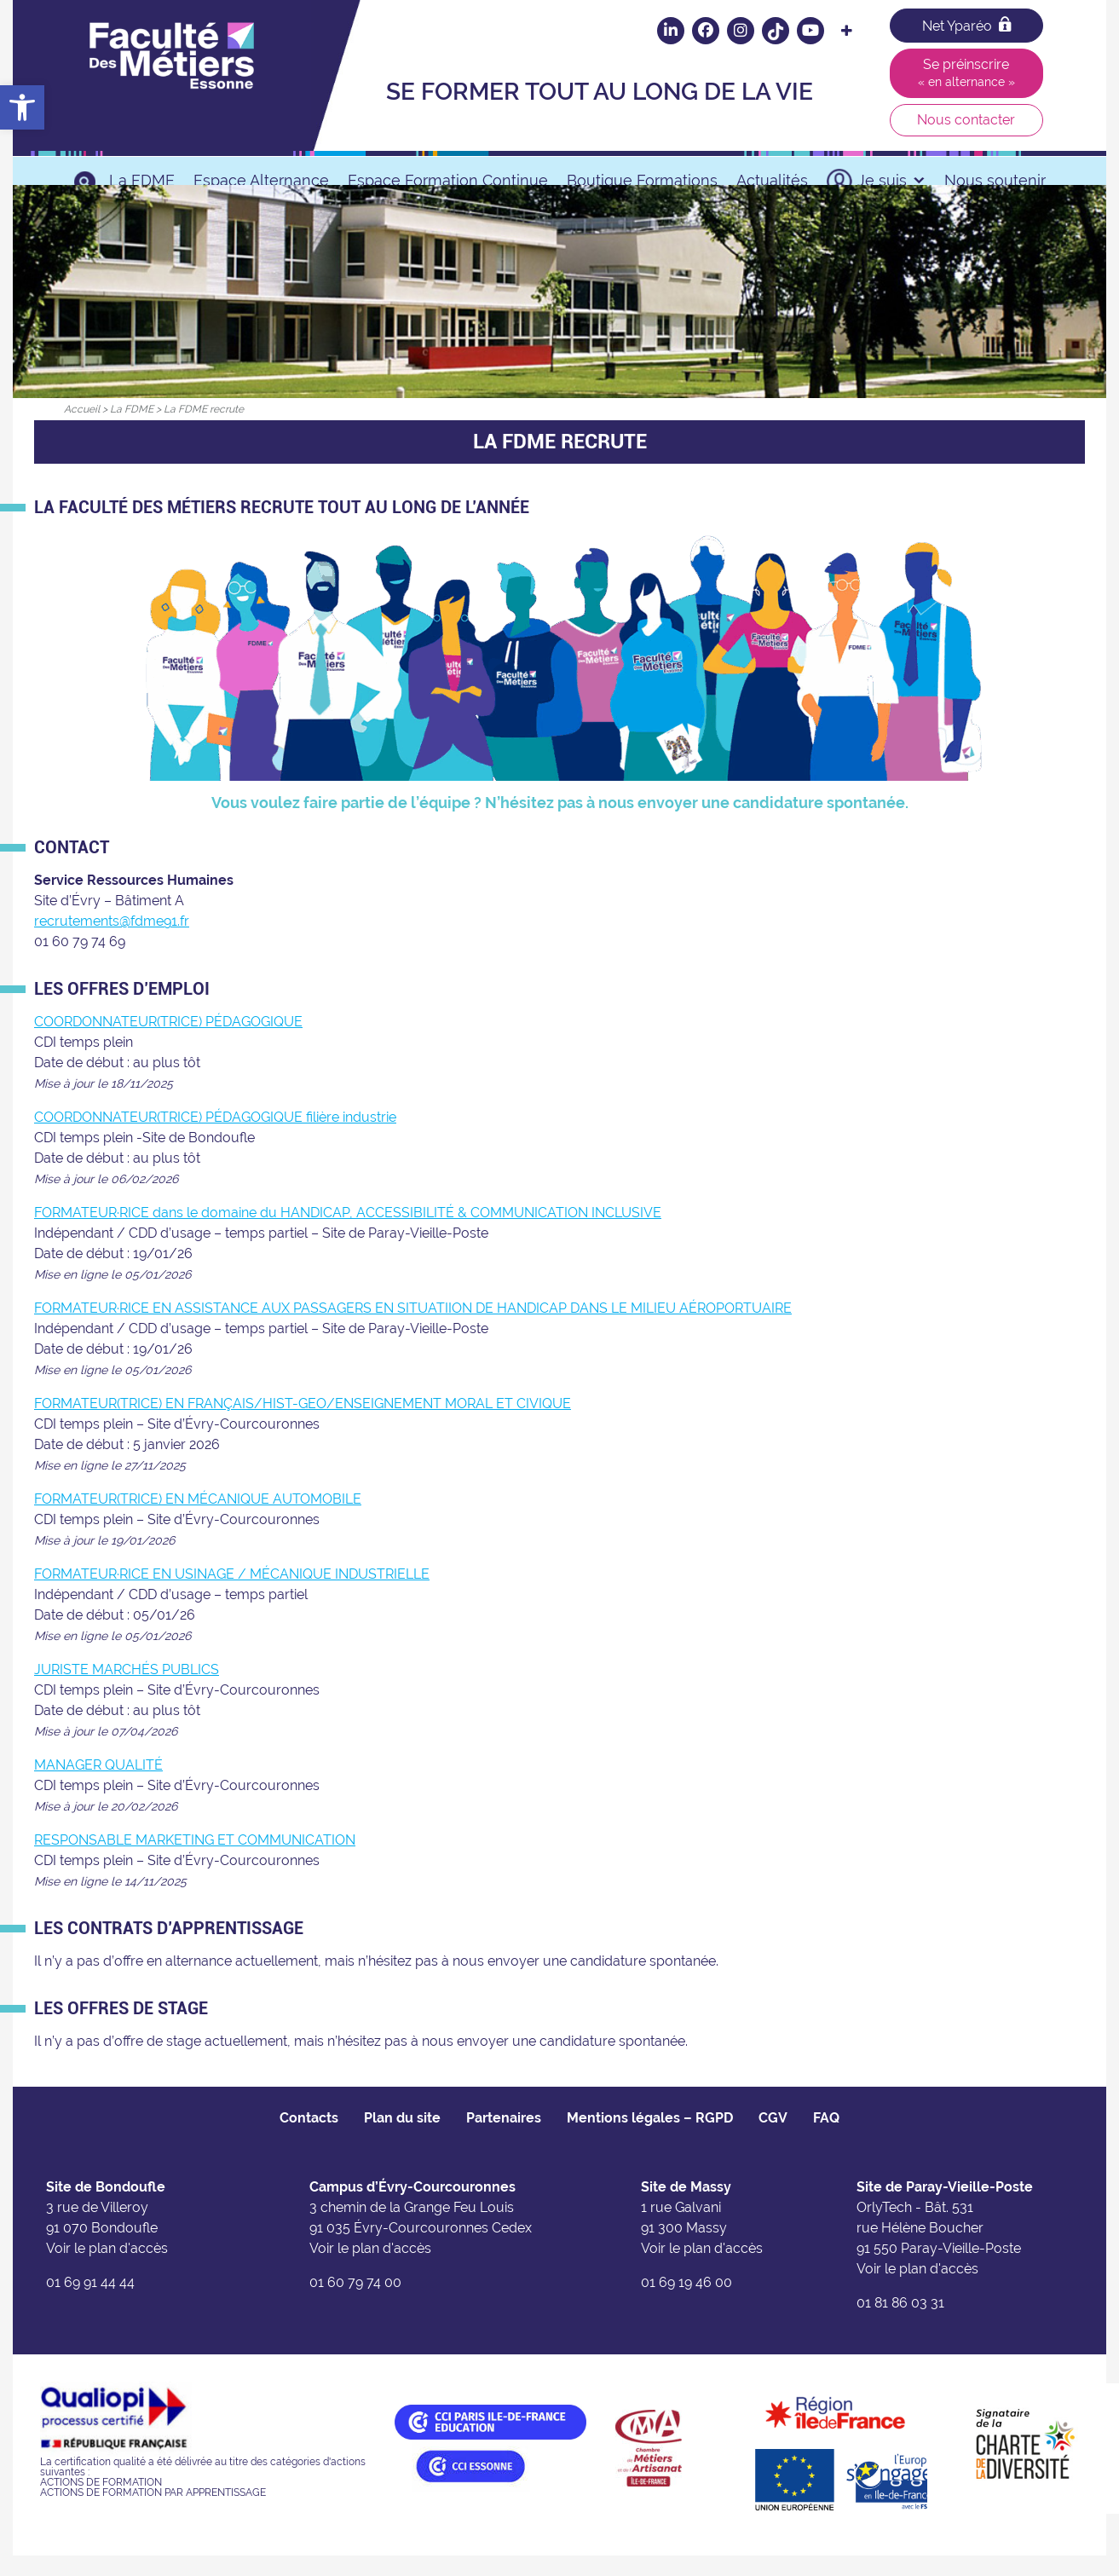 Image resolution: width=1119 pixels, height=2576 pixels. What do you see at coordinates (98, 1786) in the screenshot?
I see `MANAGER QUALITÉ [link]` at bounding box center [98, 1786].